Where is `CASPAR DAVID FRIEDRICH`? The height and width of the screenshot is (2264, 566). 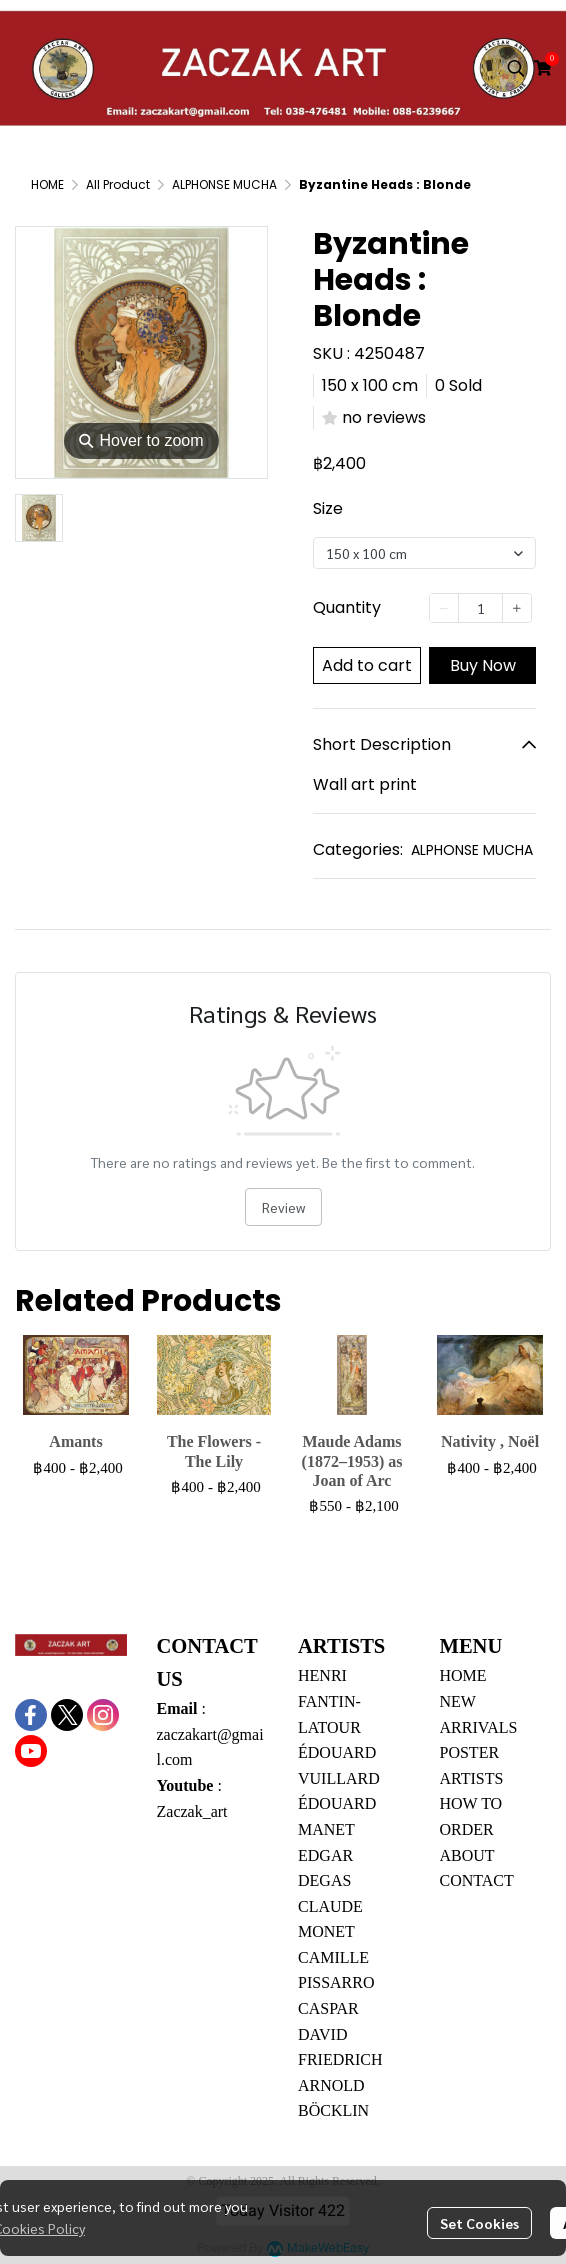 CASPAR DAVID FRIEDRICH is located at coordinates (340, 2034).